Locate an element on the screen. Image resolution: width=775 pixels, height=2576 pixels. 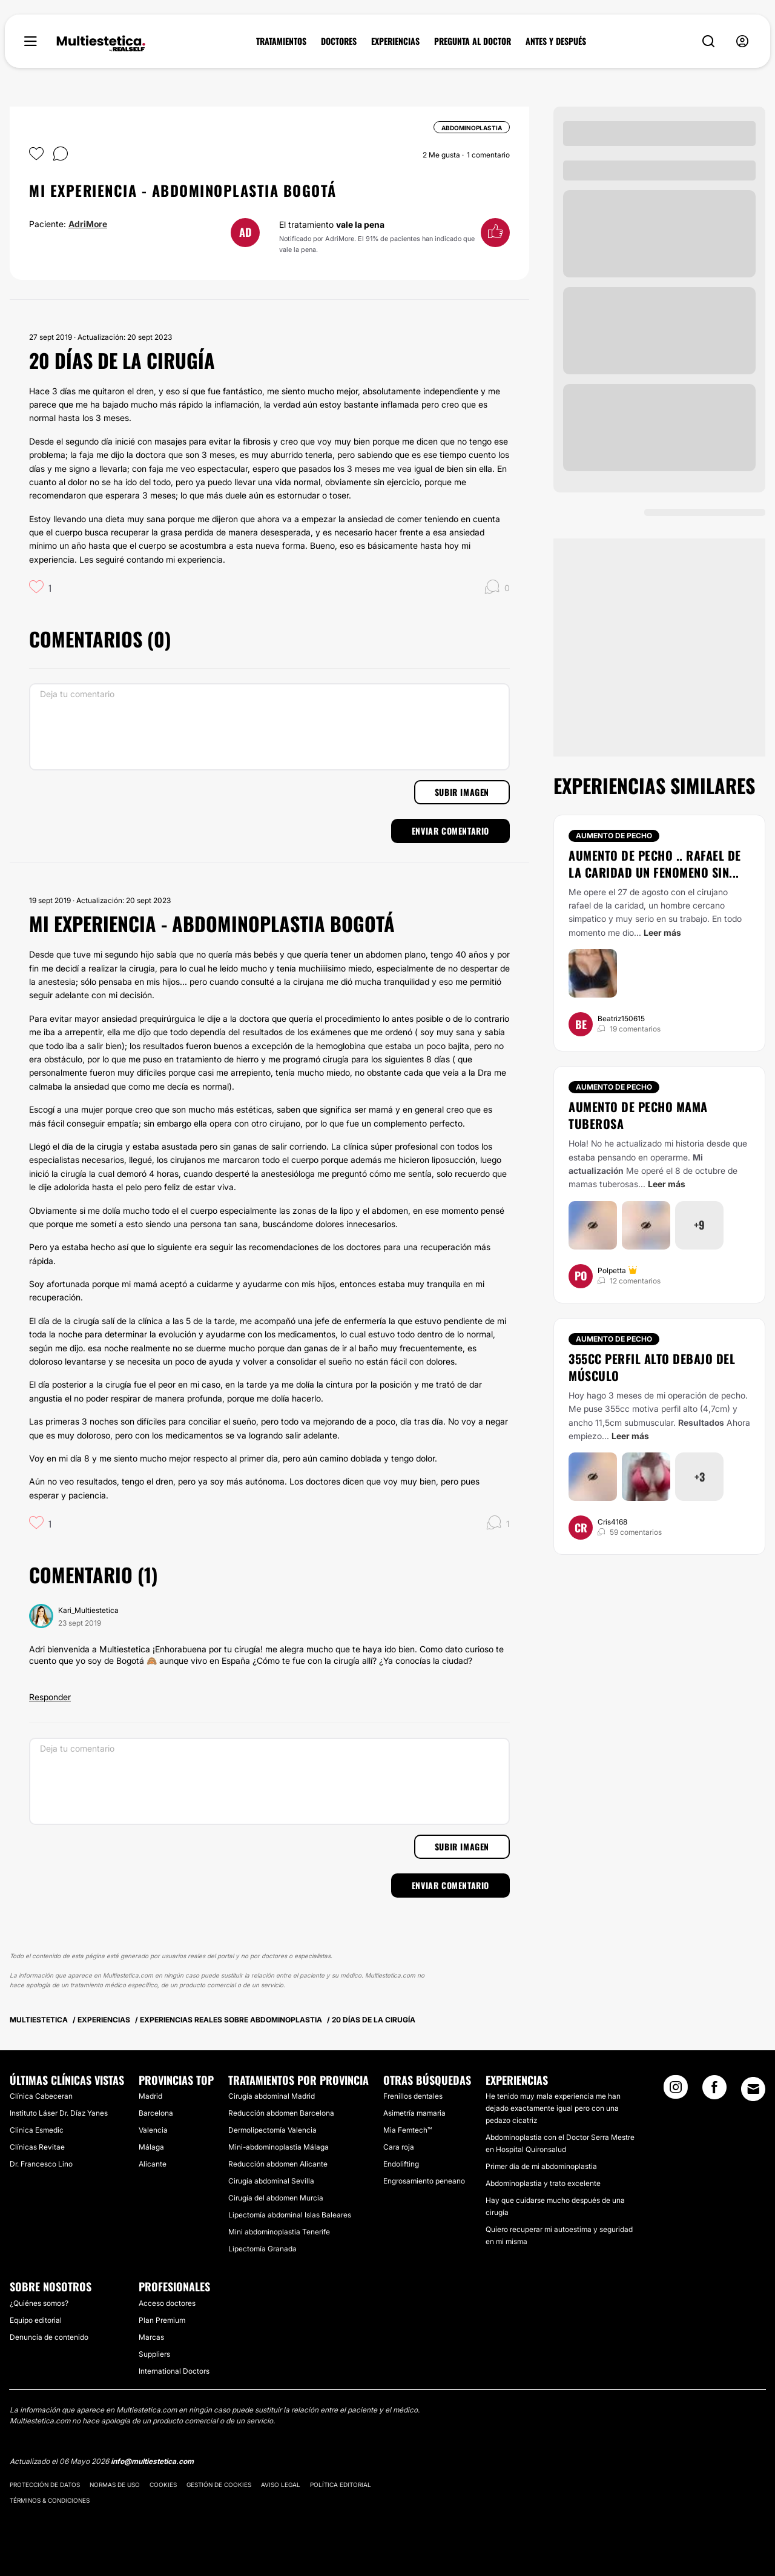
TRATAMIENTOS is located at coordinates (281, 41).